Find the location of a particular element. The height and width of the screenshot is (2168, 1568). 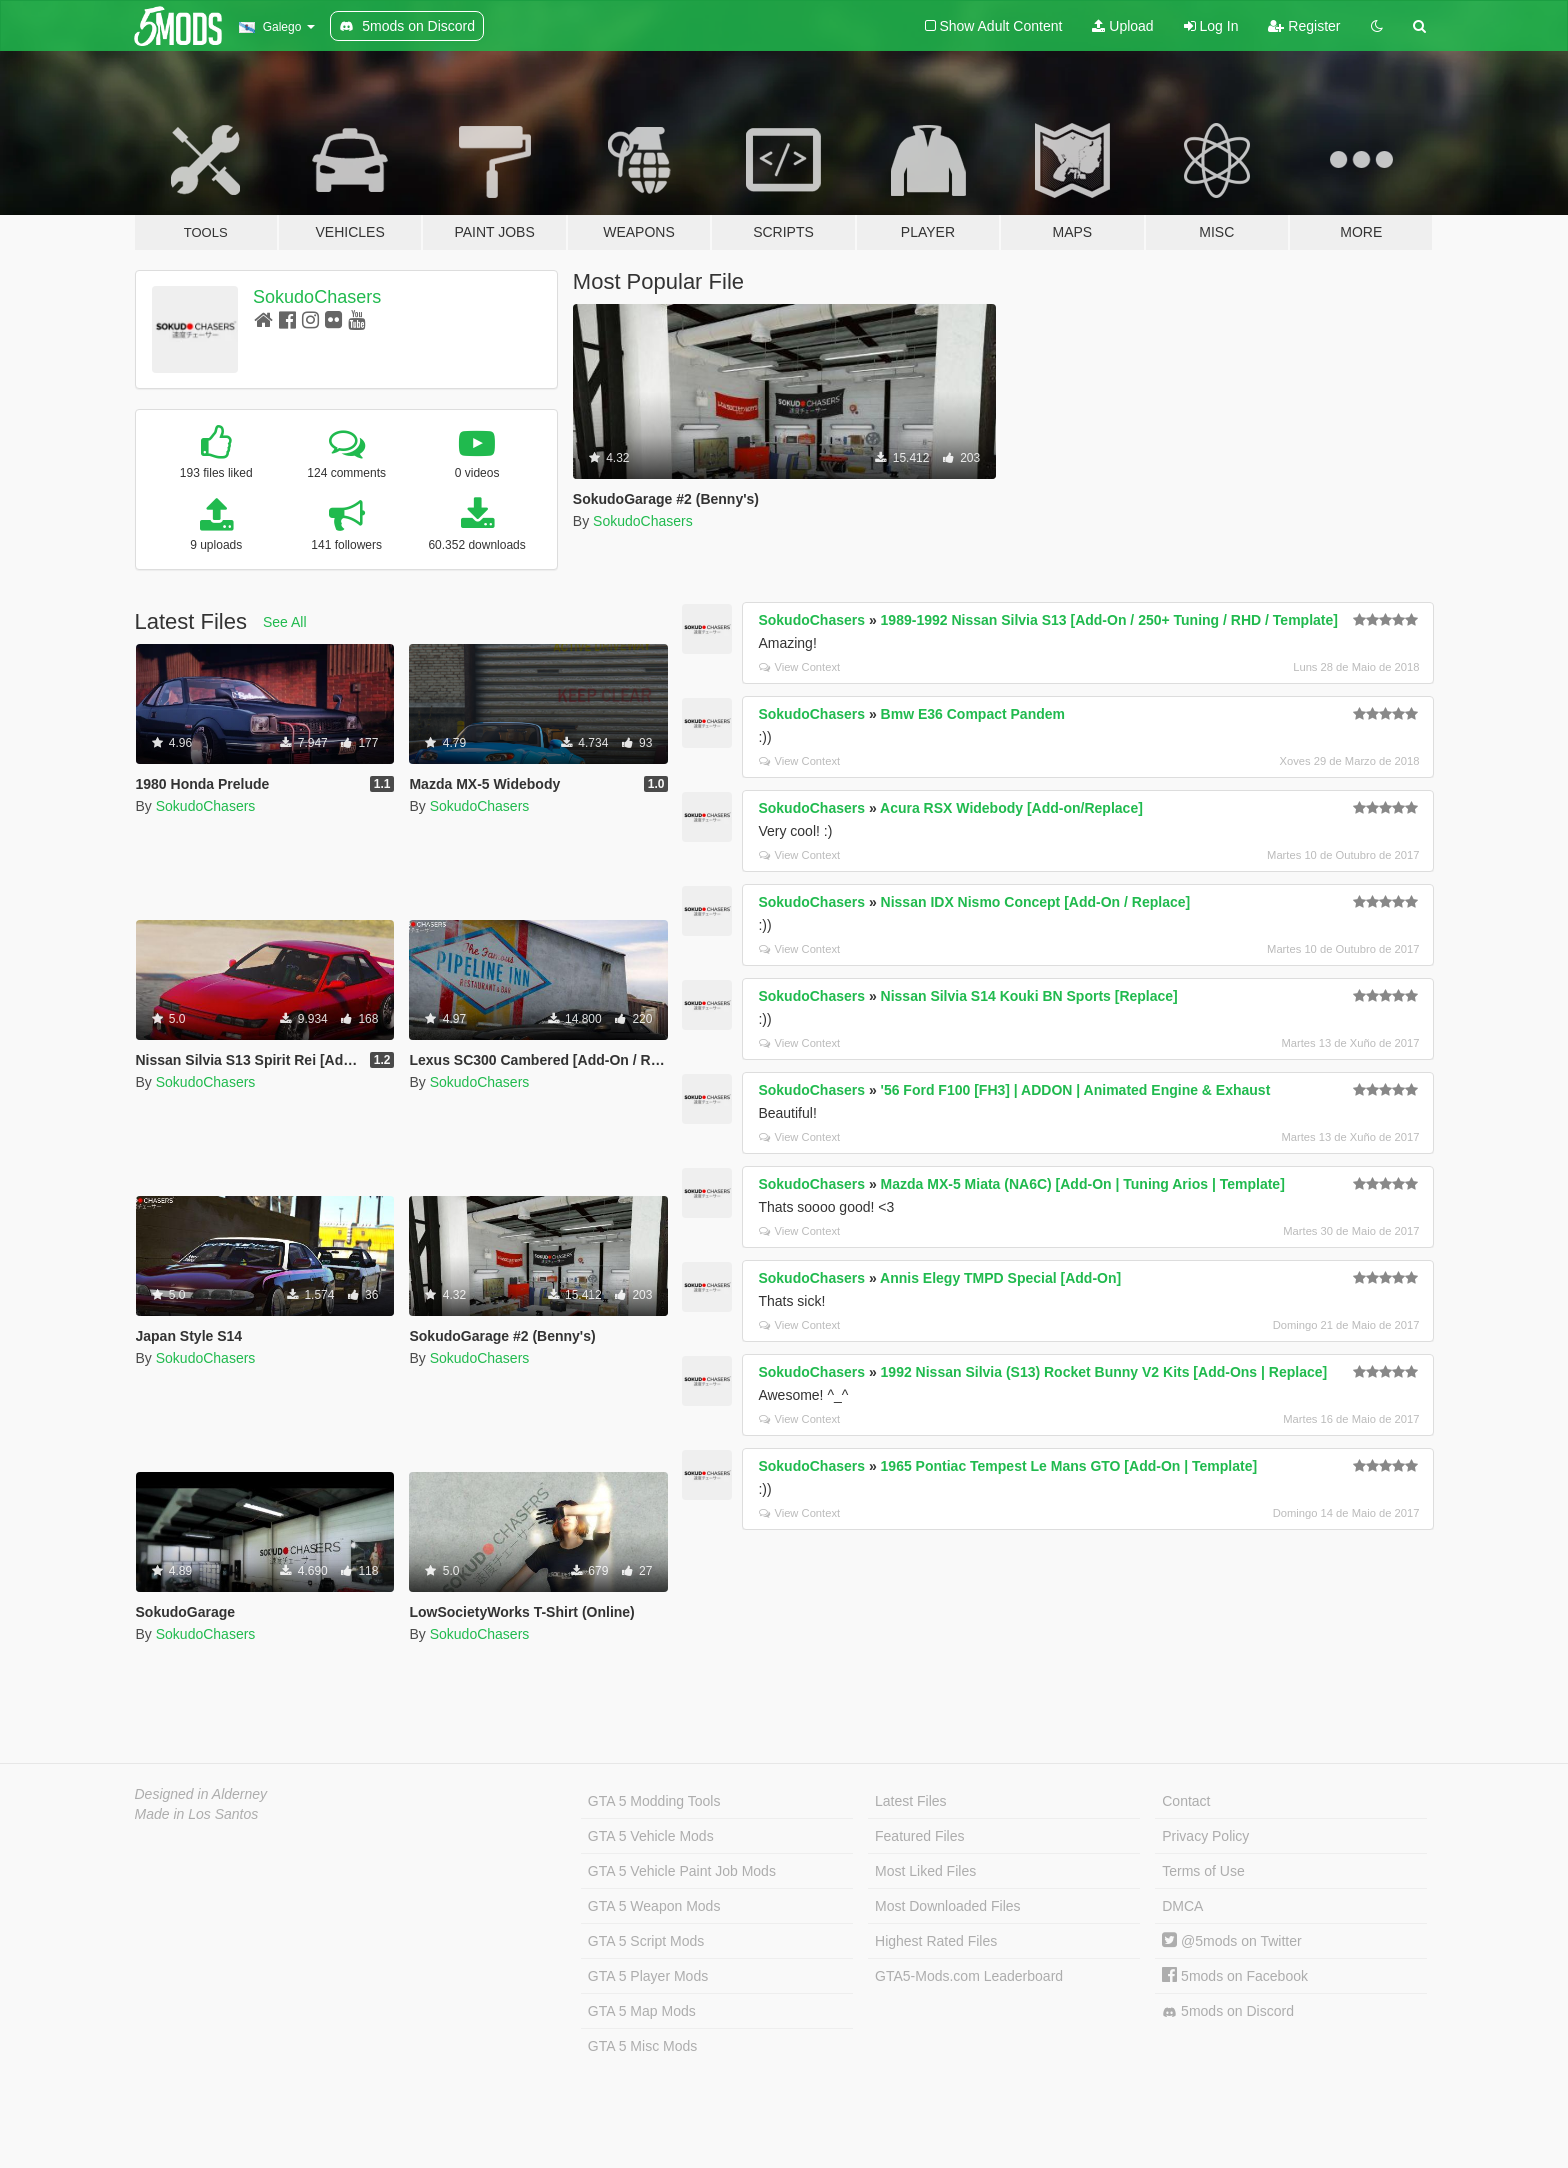

Acura RSX Widebody [Add-on/Replace] is located at coordinates (1011, 808).